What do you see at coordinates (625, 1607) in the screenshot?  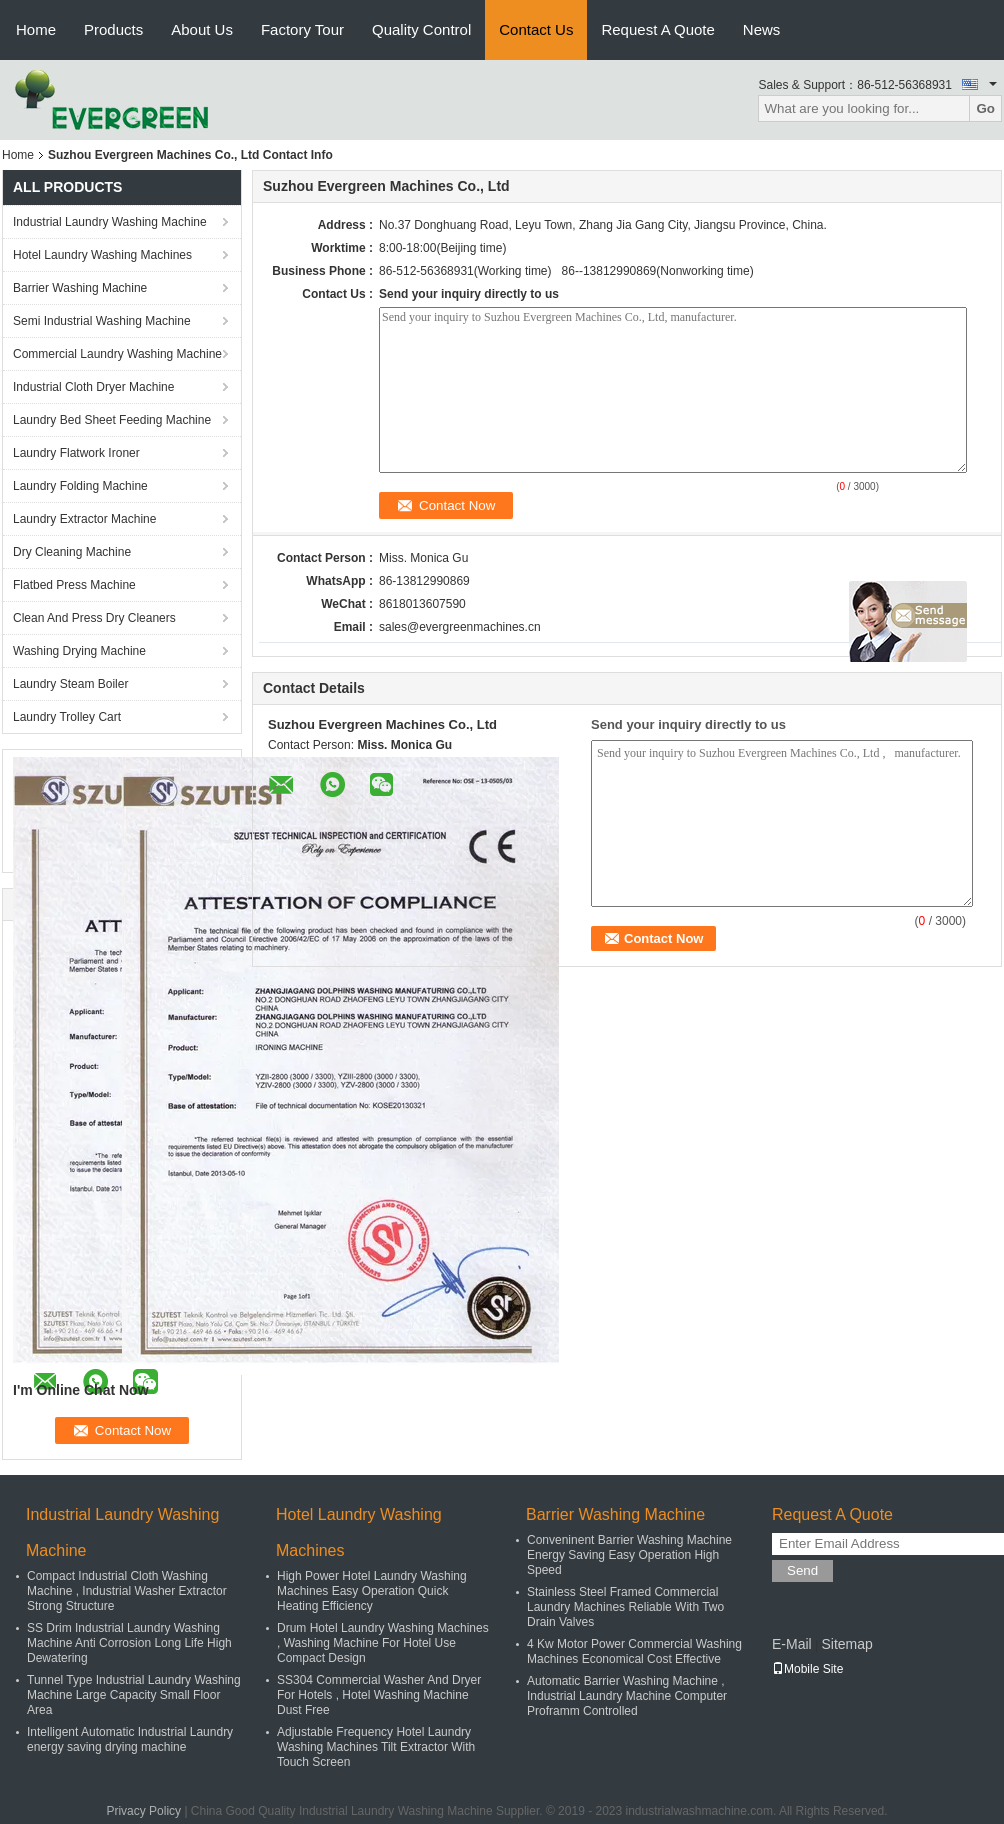 I see `Stainless Steel Framed Commercial Laundry Machines Reliable With Two Drain Valves` at bounding box center [625, 1607].